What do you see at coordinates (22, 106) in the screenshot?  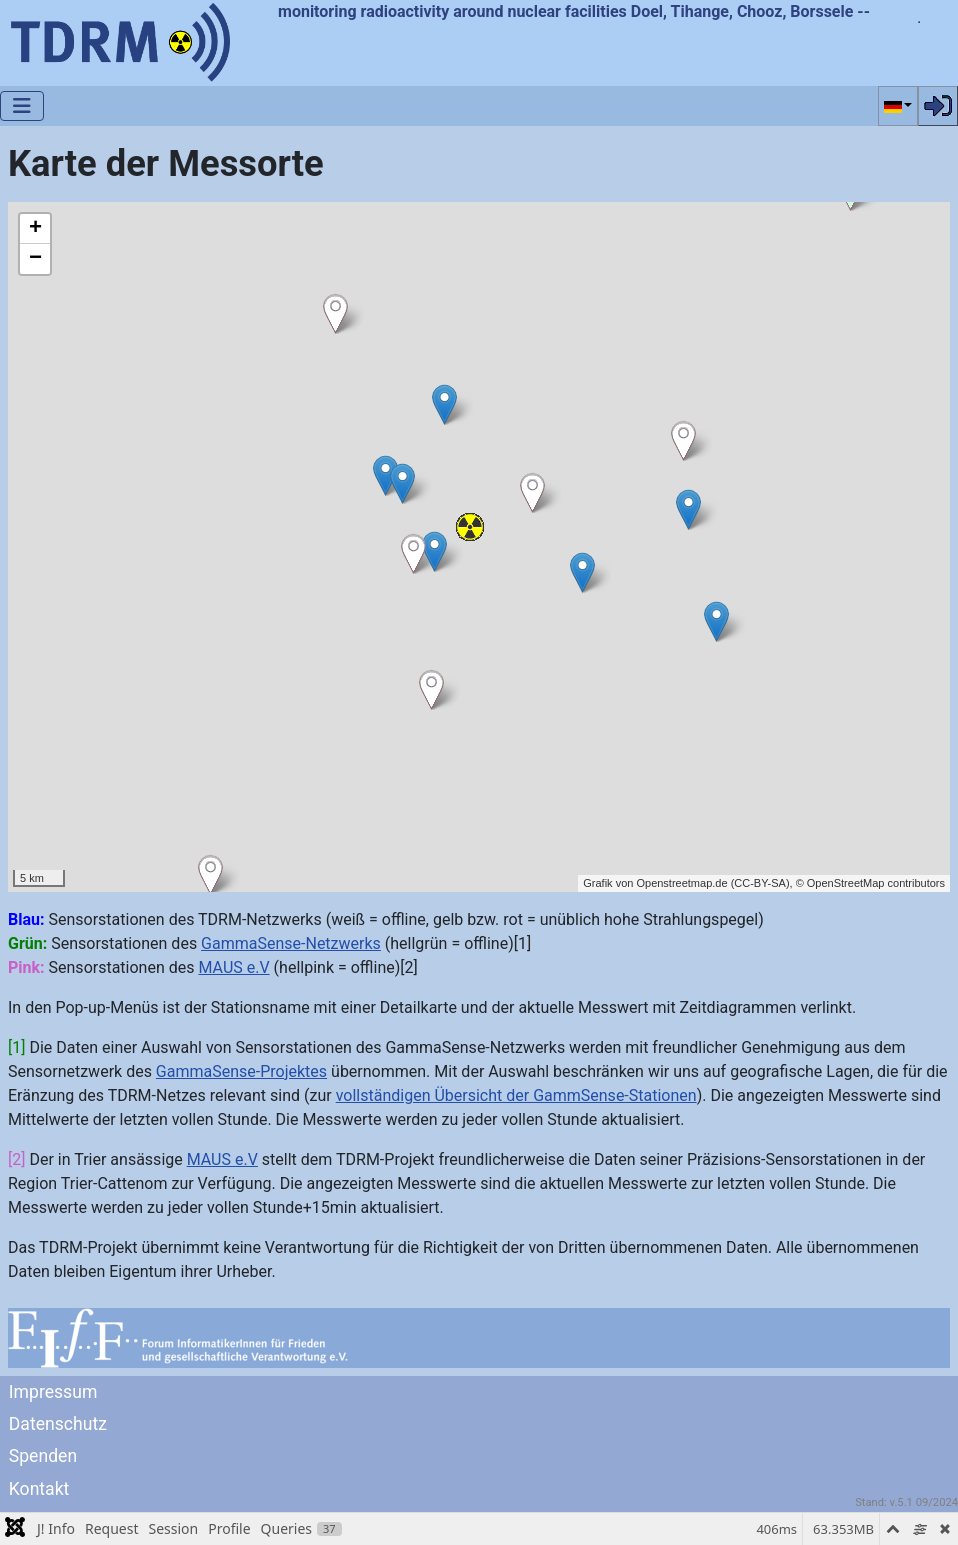 I see `[Navigation umschalten]` at bounding box center [22, 106].